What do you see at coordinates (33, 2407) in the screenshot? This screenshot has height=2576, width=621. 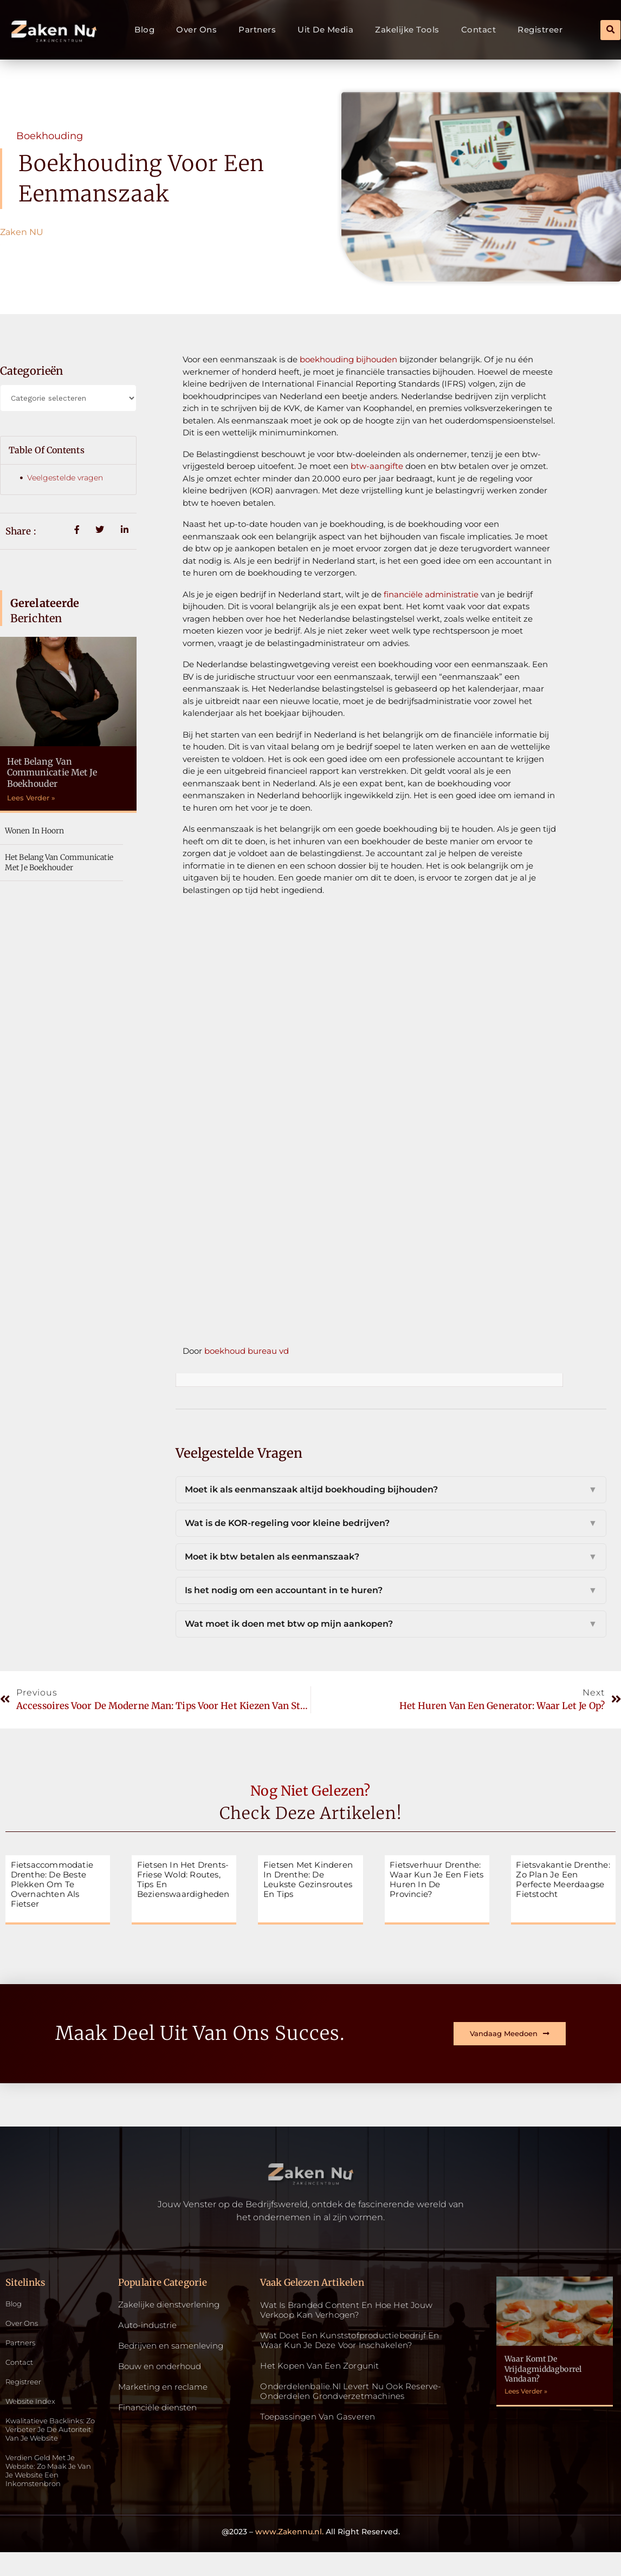 I see `Website index` at bounding box center [33, 2407].